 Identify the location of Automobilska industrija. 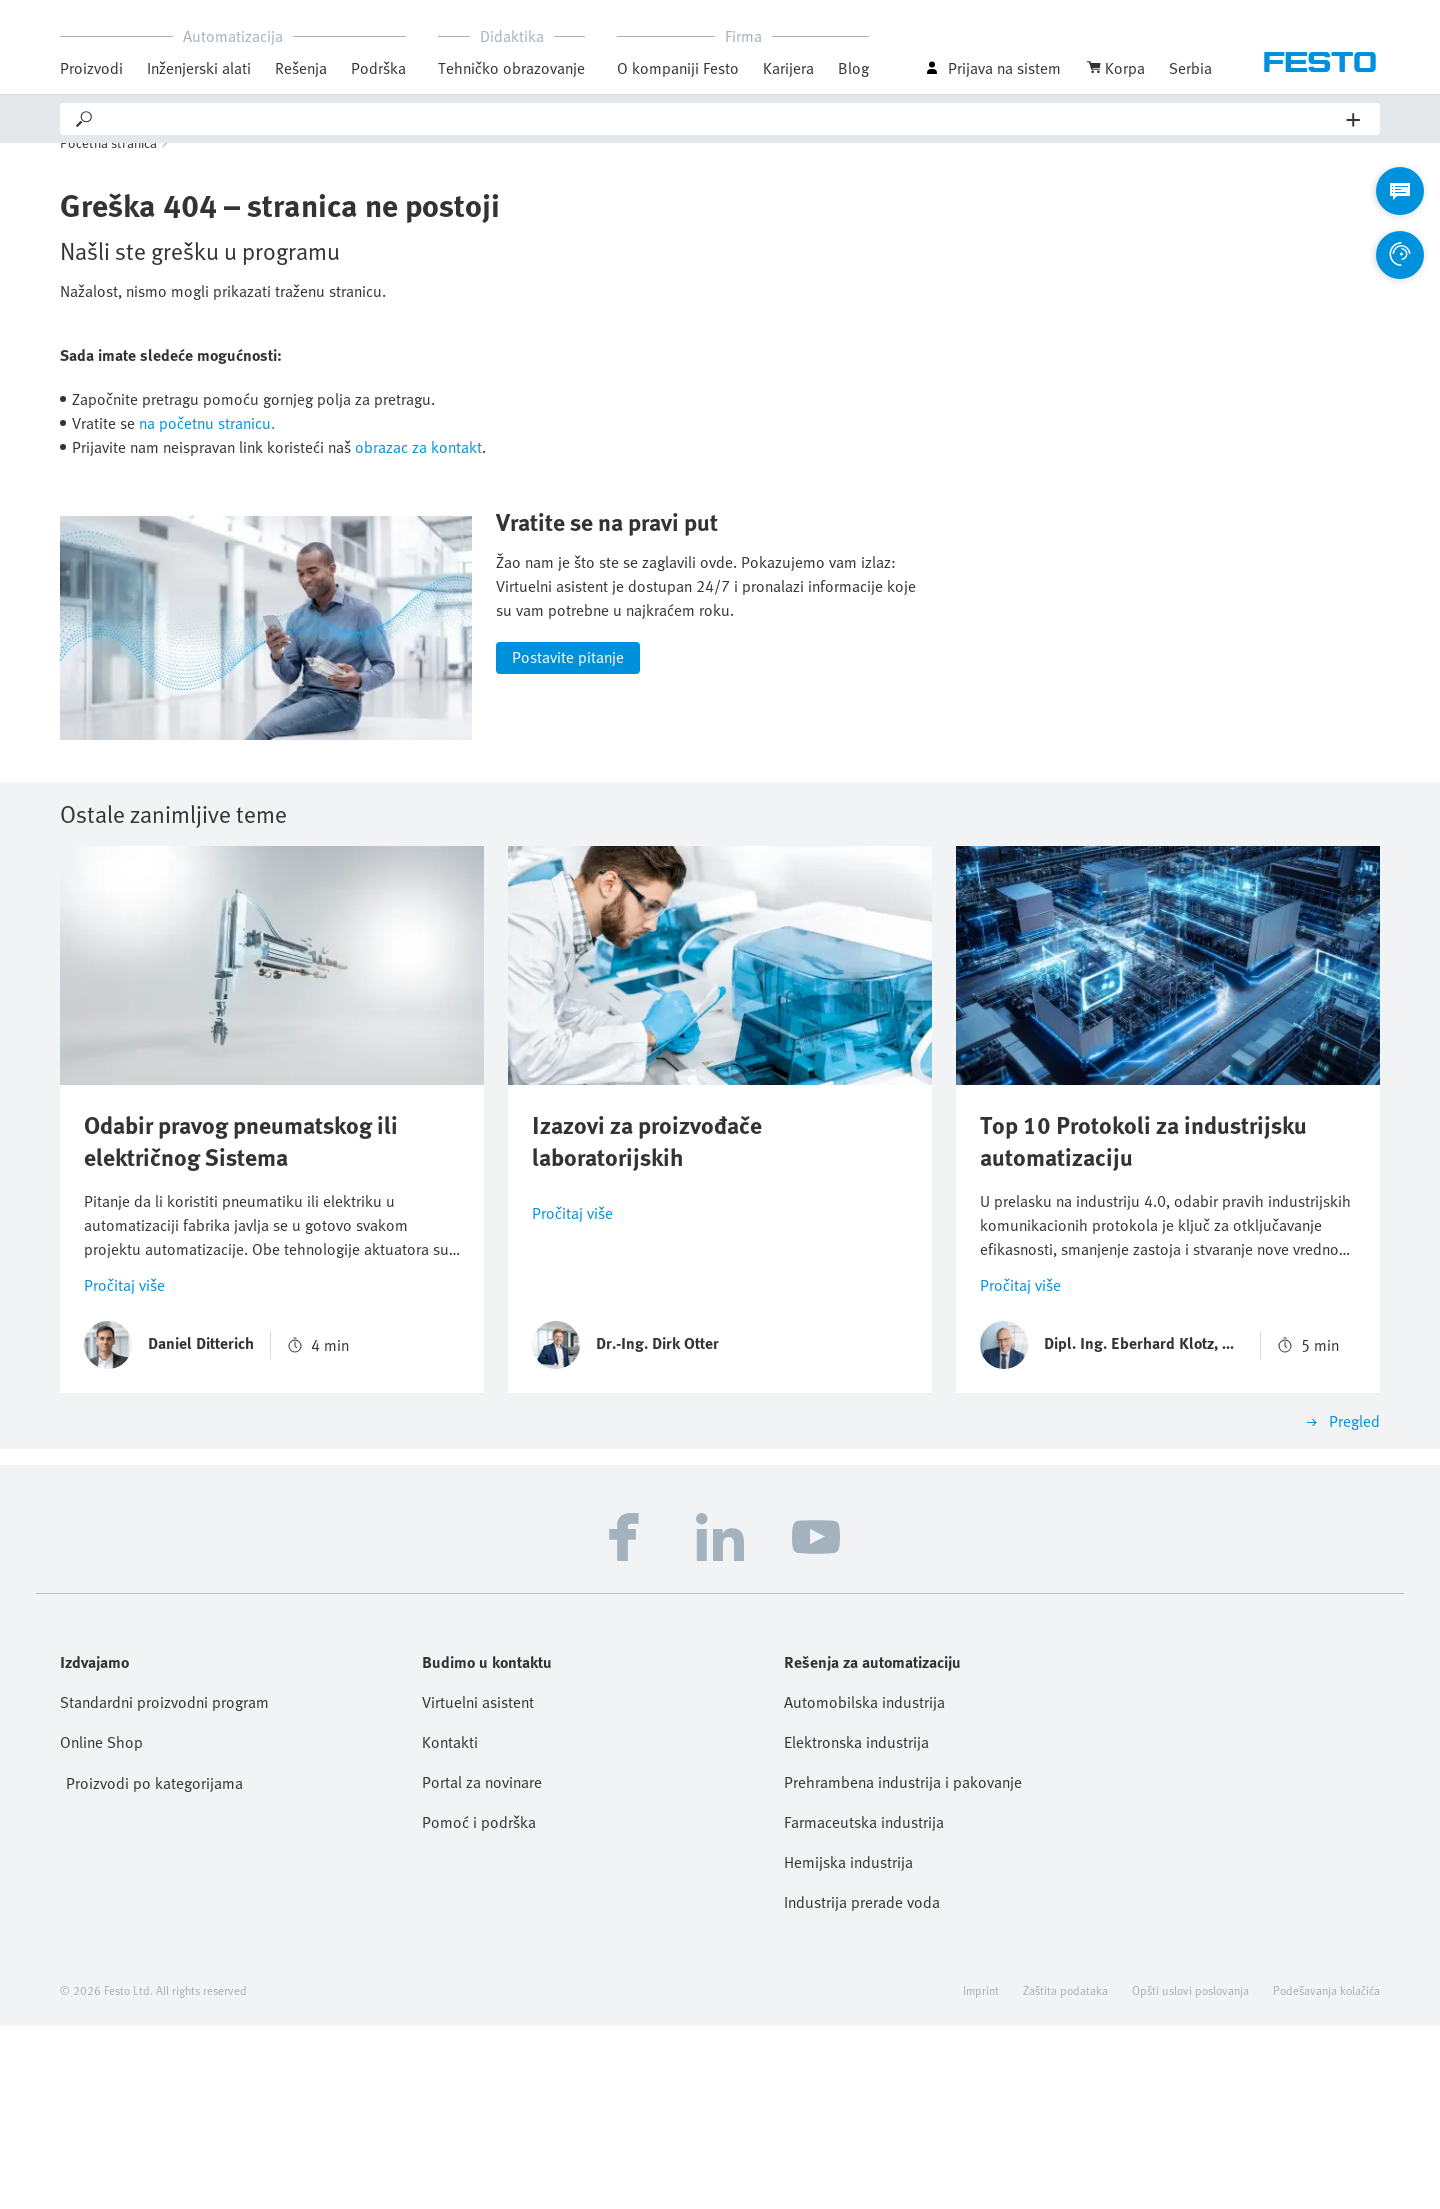
(864, 1885).